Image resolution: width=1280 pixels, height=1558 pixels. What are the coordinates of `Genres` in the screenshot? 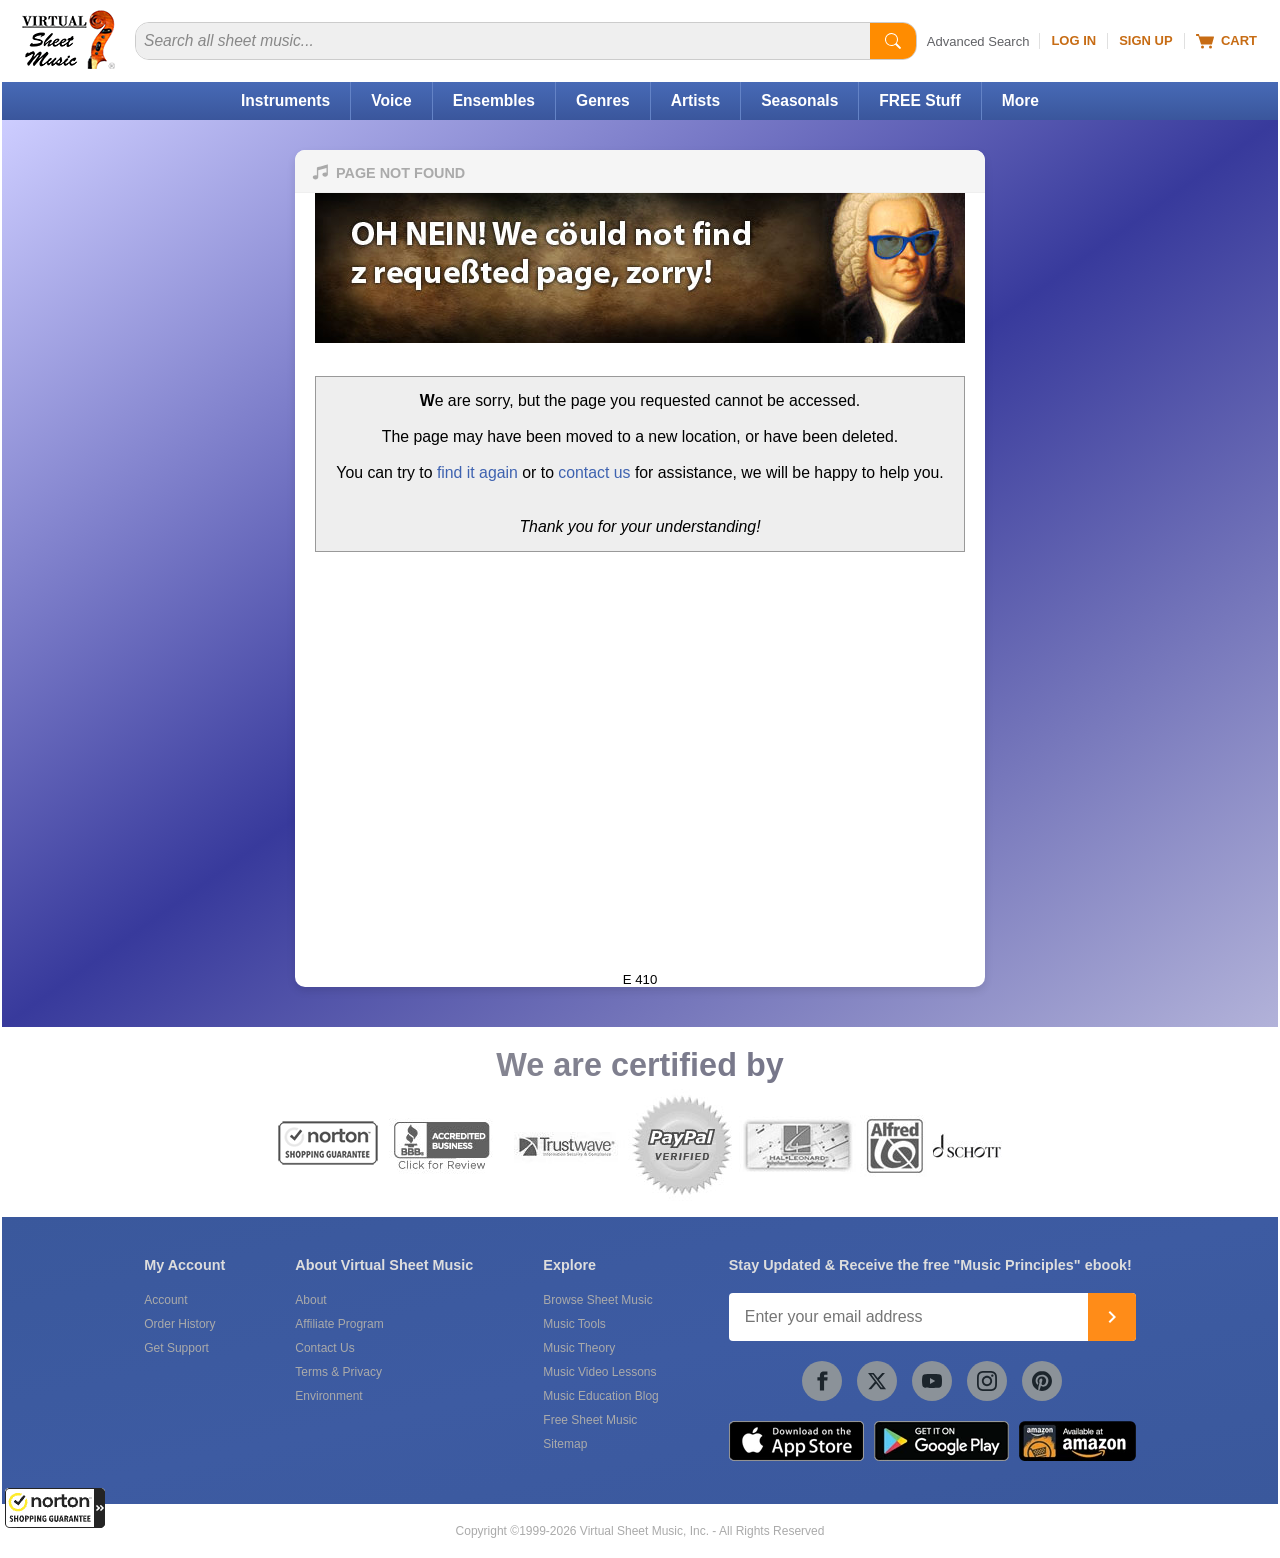 It's located at (603, 100).